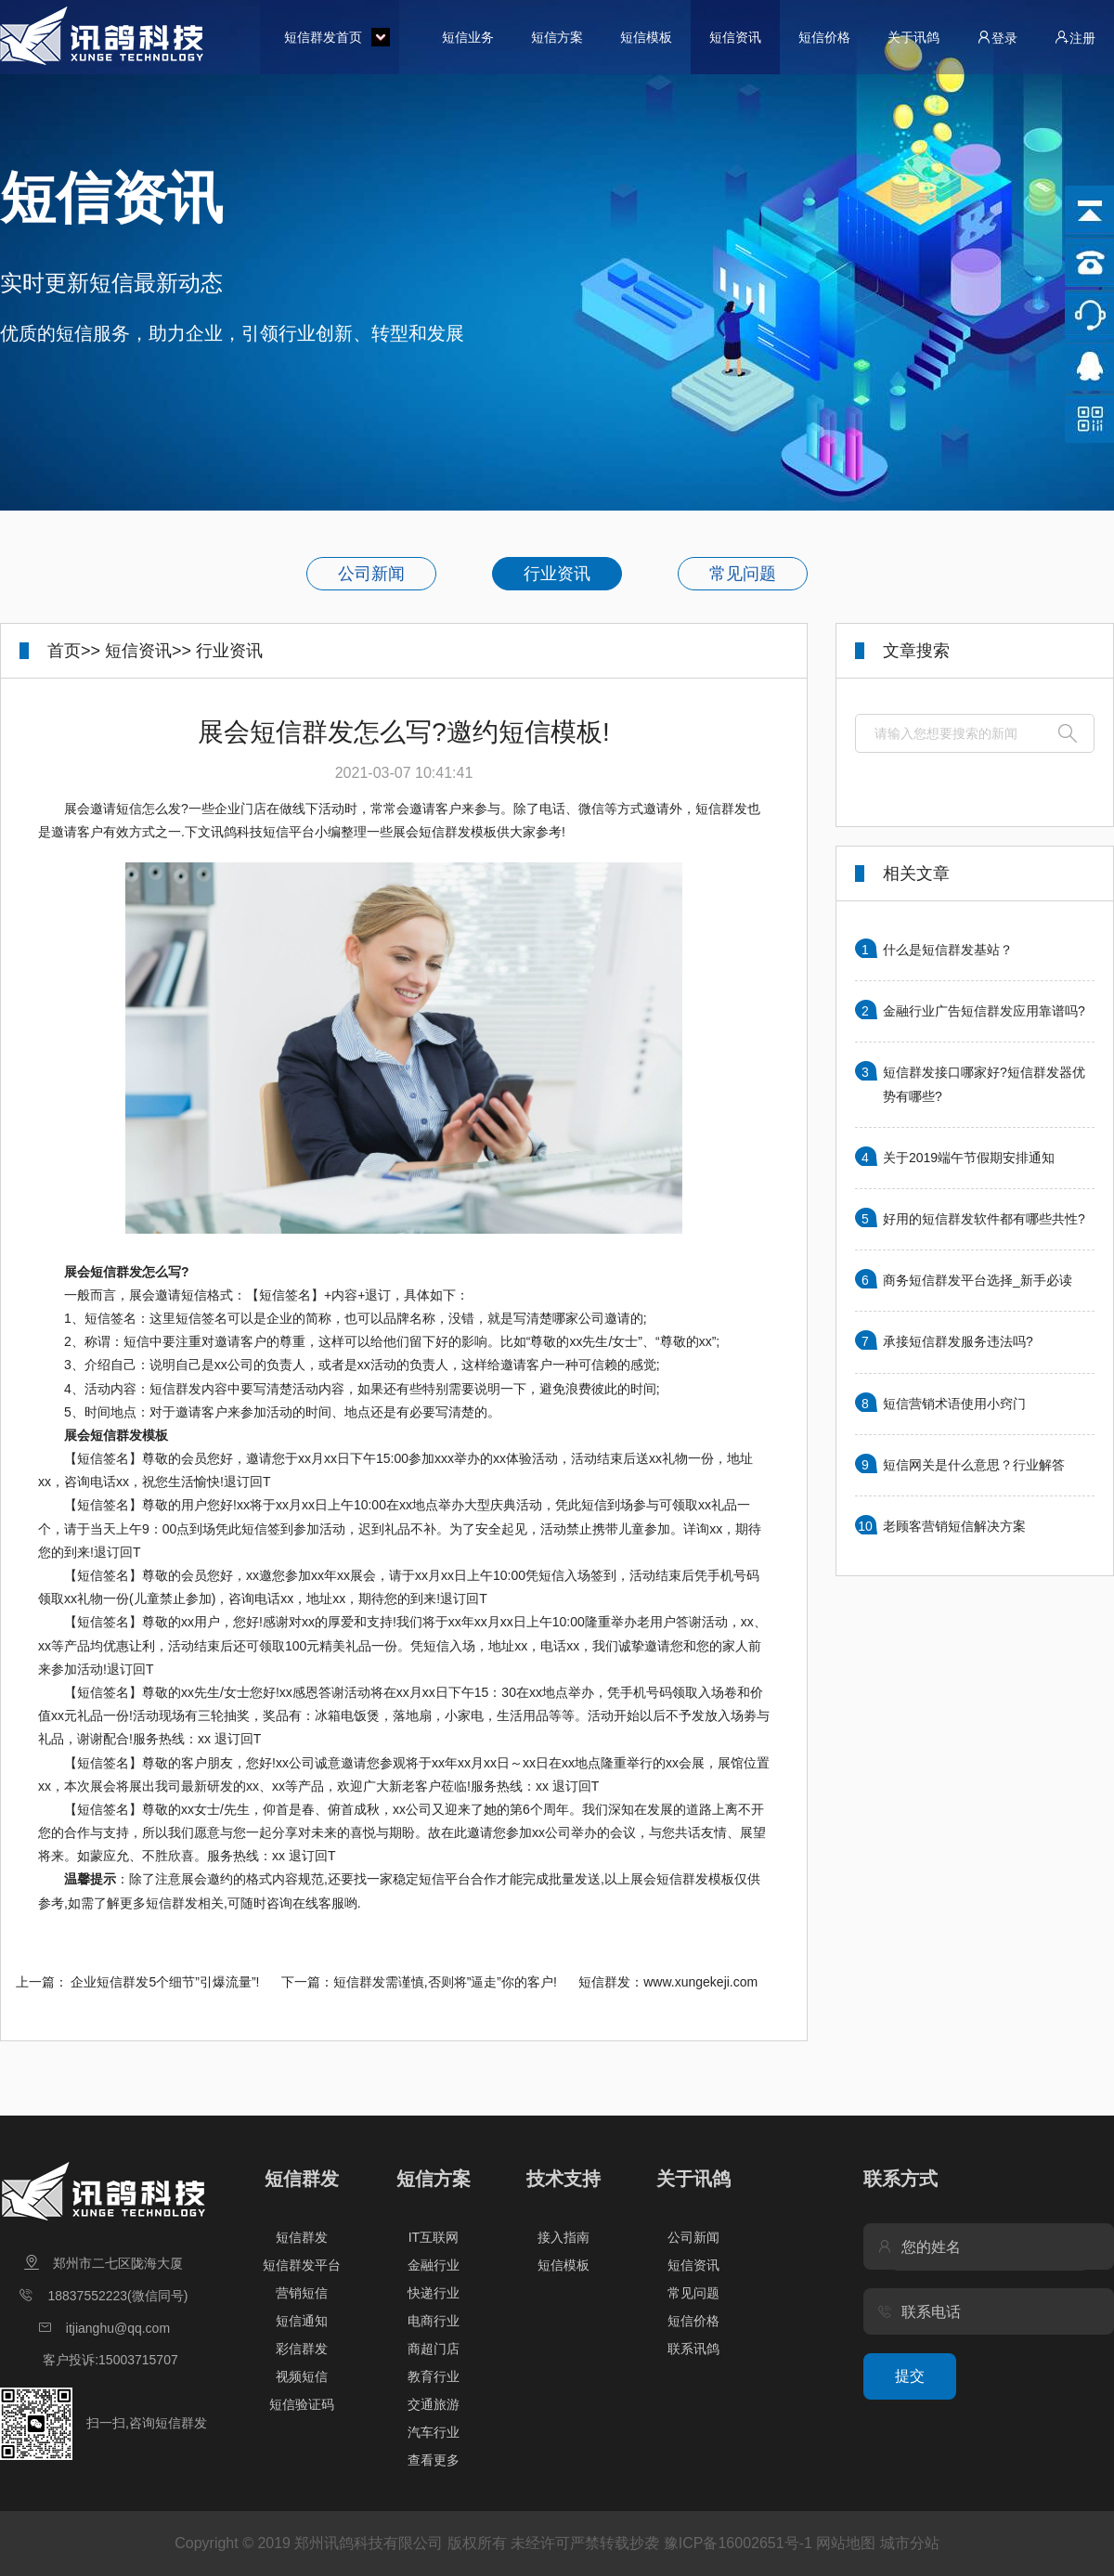 The image size is (1114, 2576). I want to click on 短信群发需谨慎,否则将”逼走”你的客户!, so click(445, 1981).